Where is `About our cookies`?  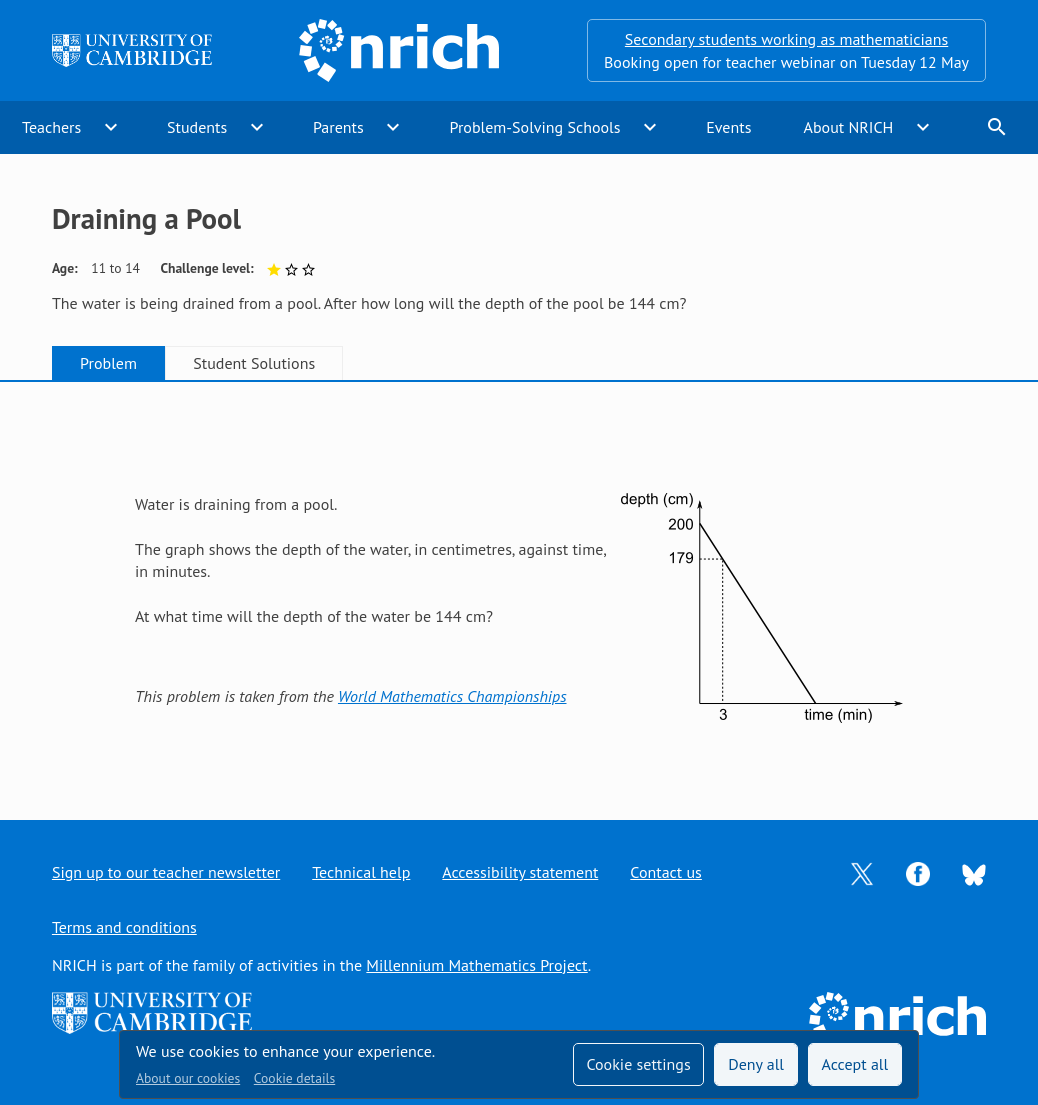
About our cookies is located at coordinates (188, 1078).